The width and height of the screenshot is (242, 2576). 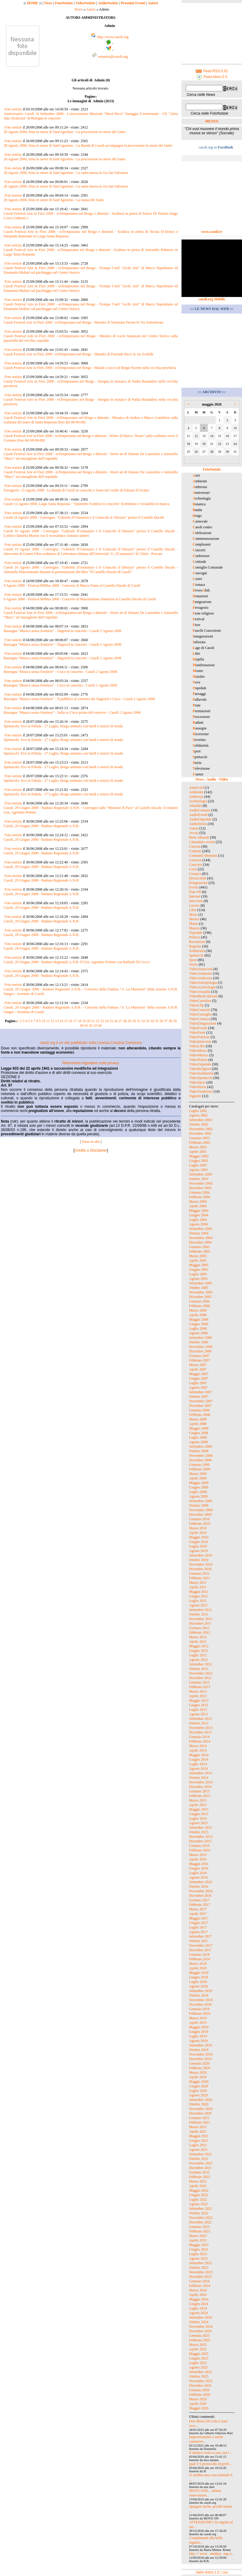 What do you see at coordinates (64, 3) in the screenshot?
I see `FotoNotizie` at bounding box center [64, 3].